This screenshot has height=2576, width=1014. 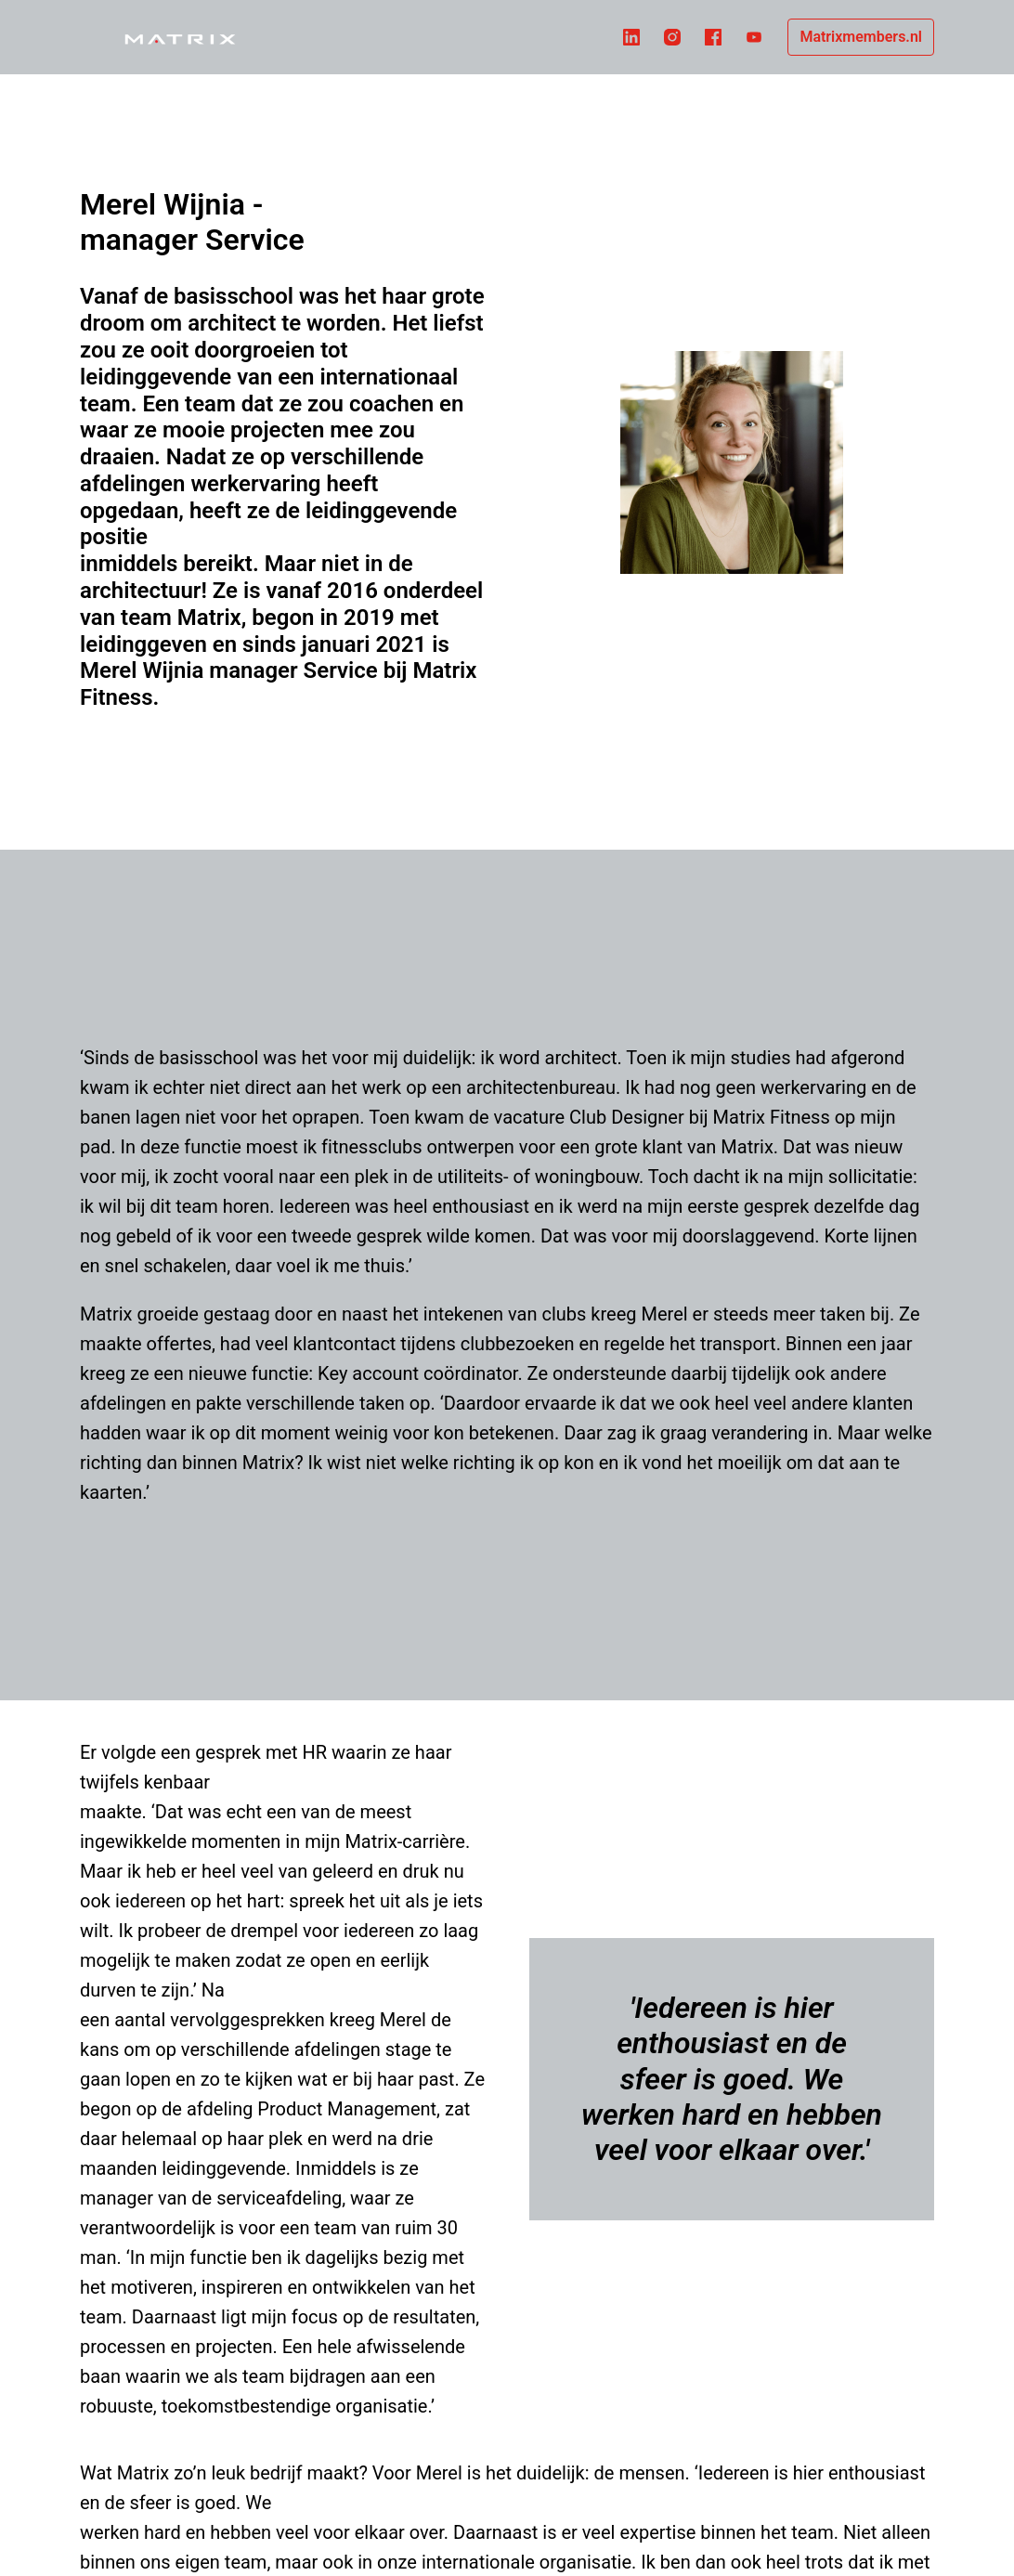 I want to click on Matrixmembers.nl, so click(x=861, y=37).